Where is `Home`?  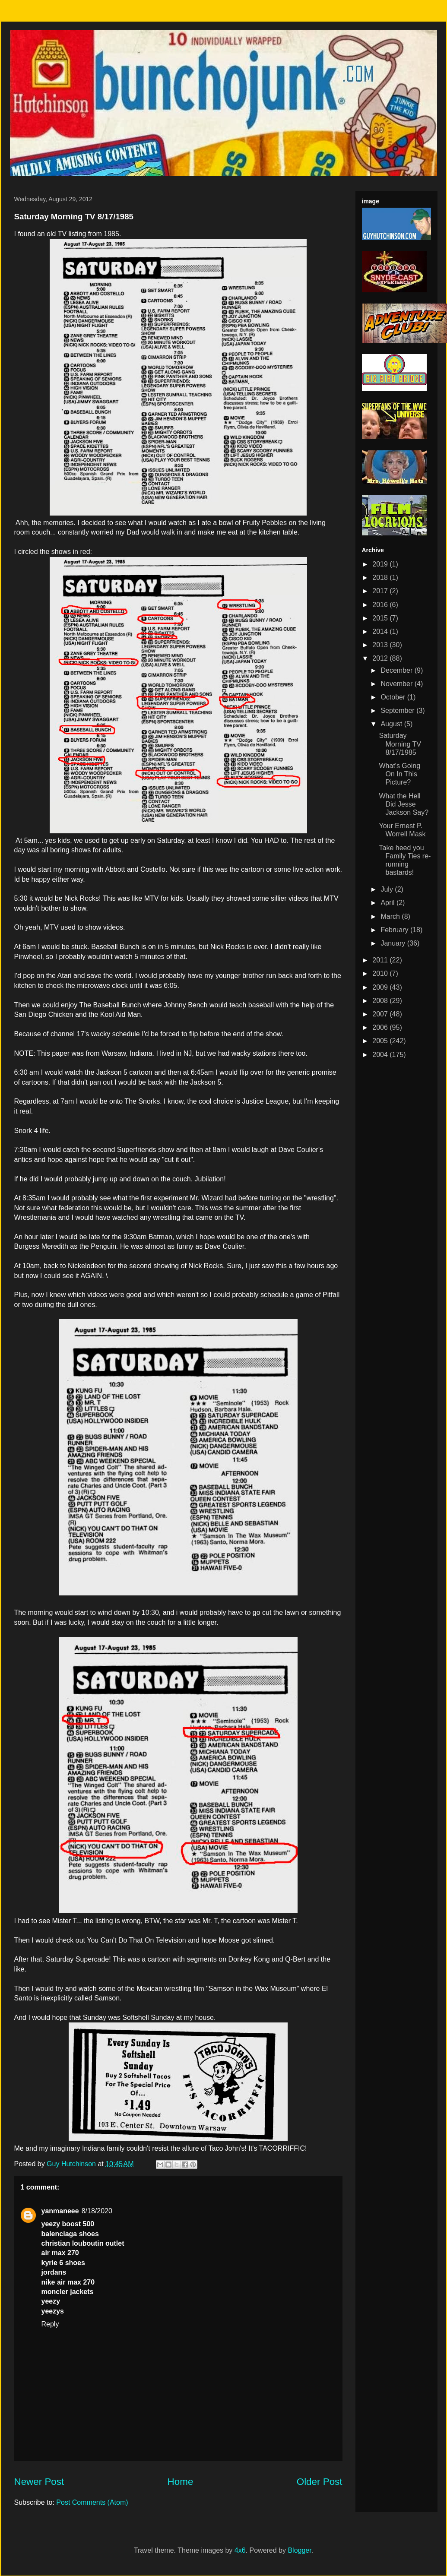
Home is located at coordinates (180, 2481).